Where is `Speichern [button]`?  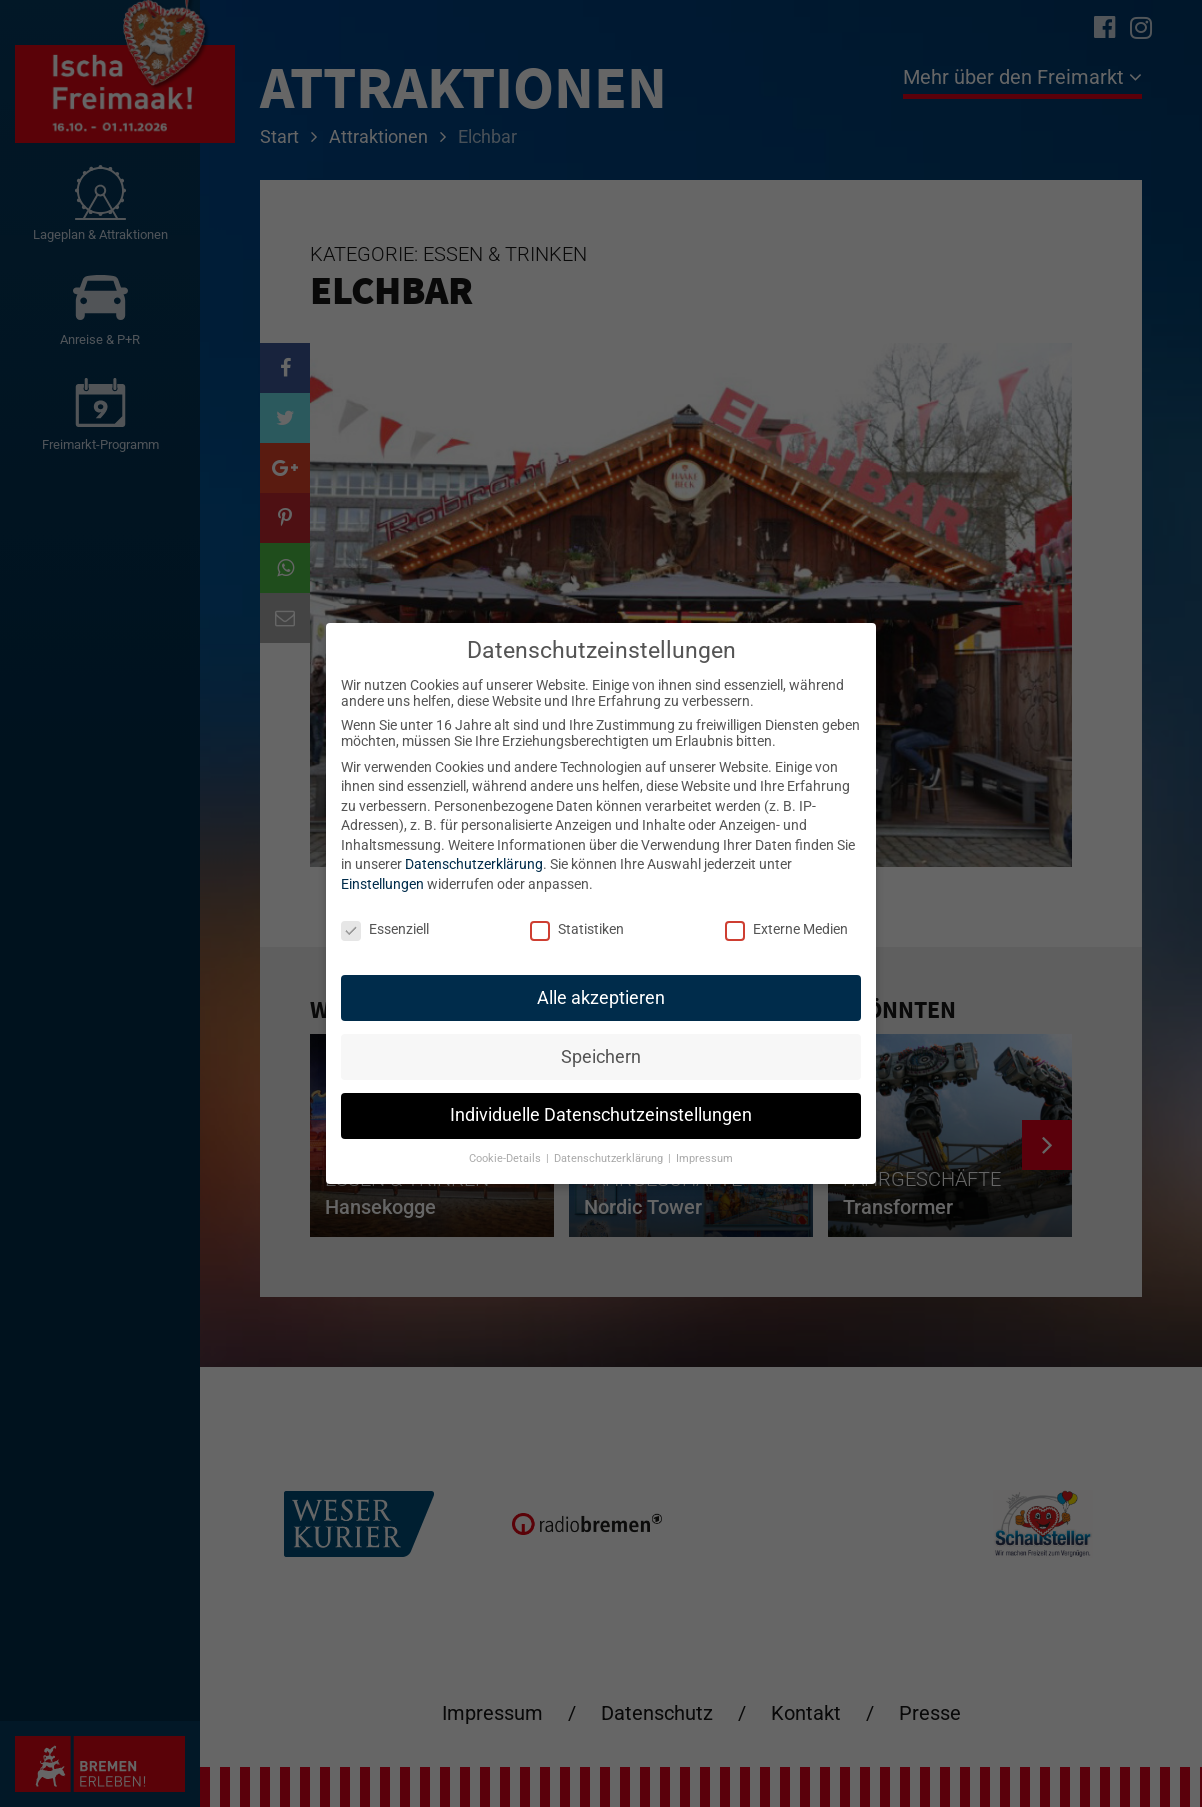 Speichern [button] is located at coordinates (601, 1057).